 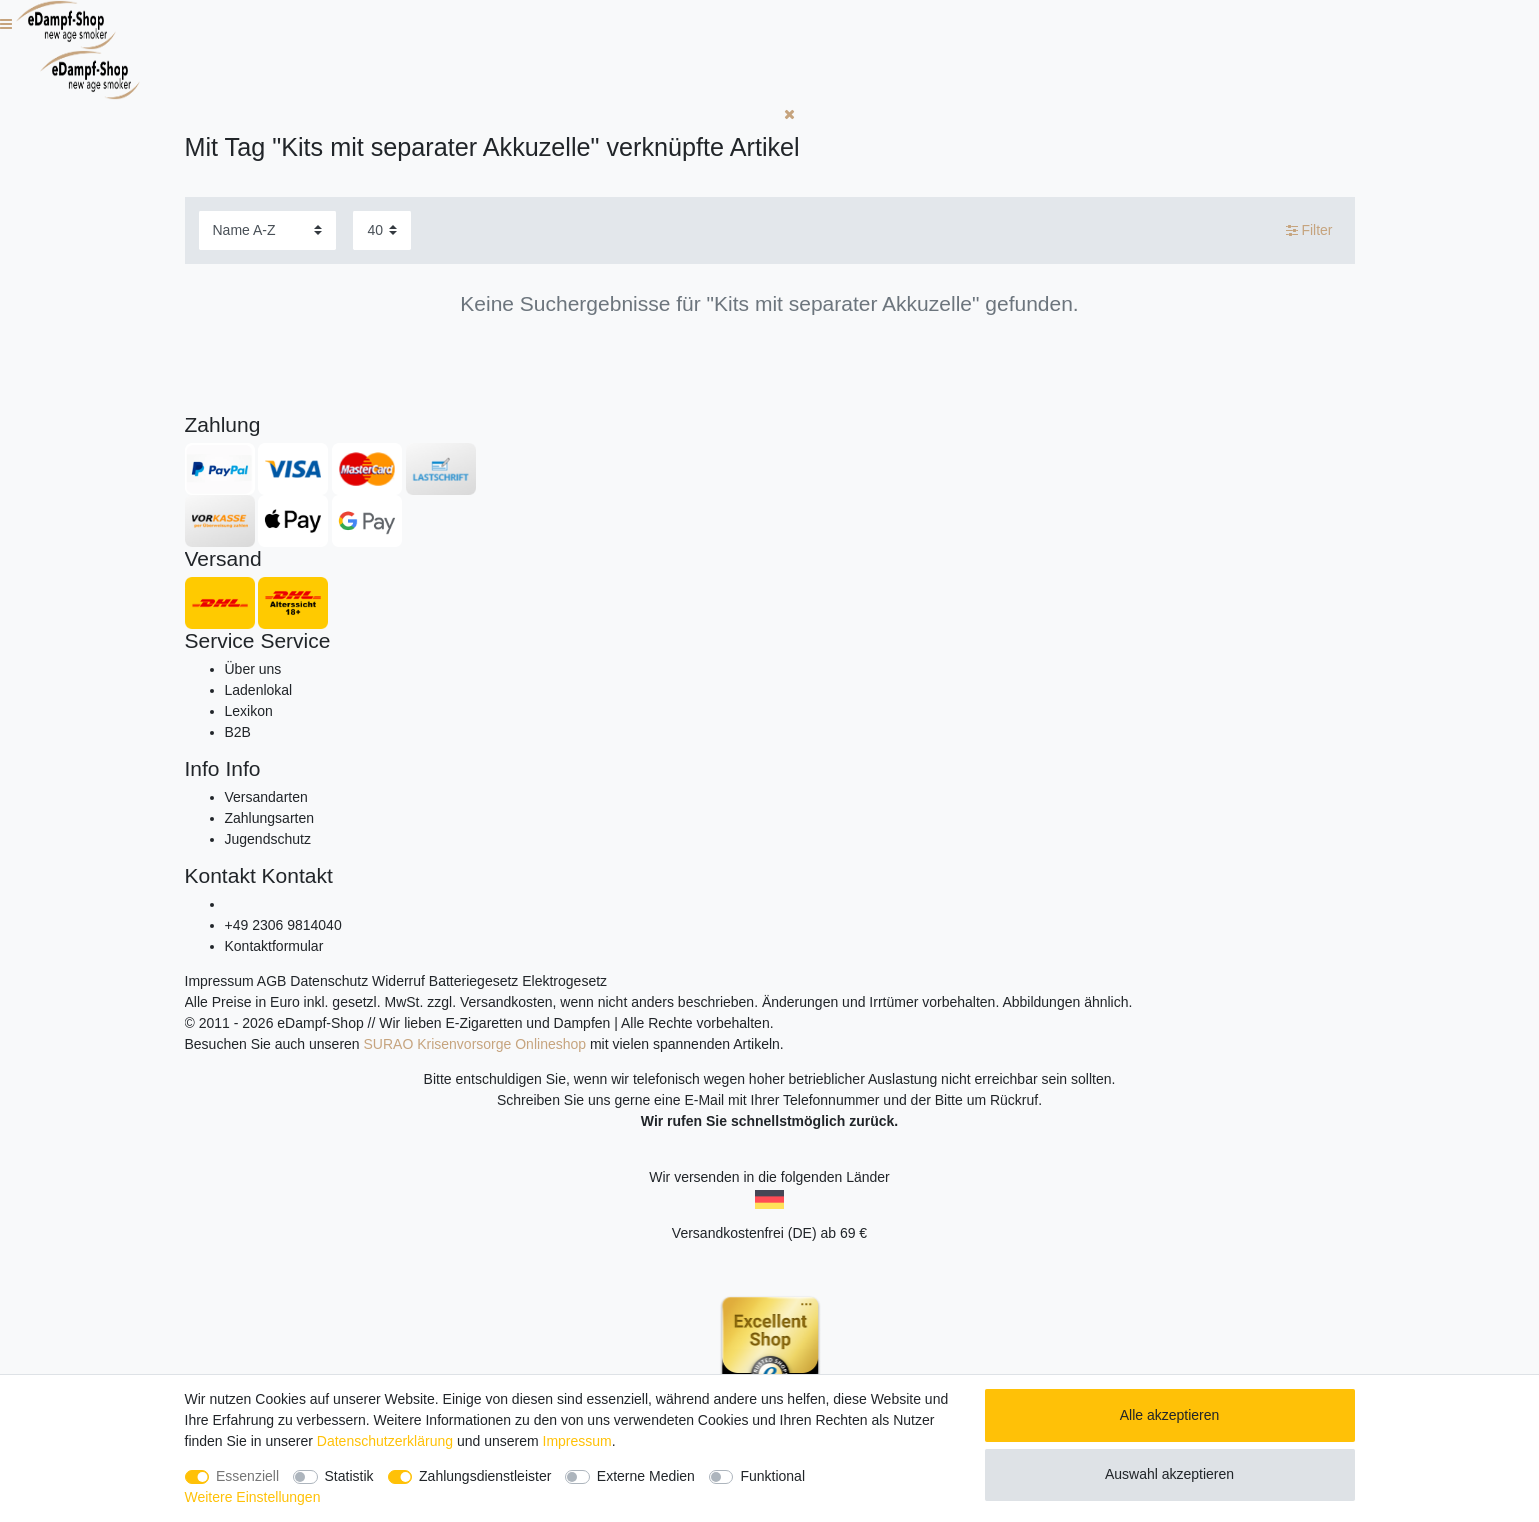 What do you see at coordinates (253, 1497) in the screenshot?
I see `Weitere Einstellungen` at bounding box center [253, 1497].